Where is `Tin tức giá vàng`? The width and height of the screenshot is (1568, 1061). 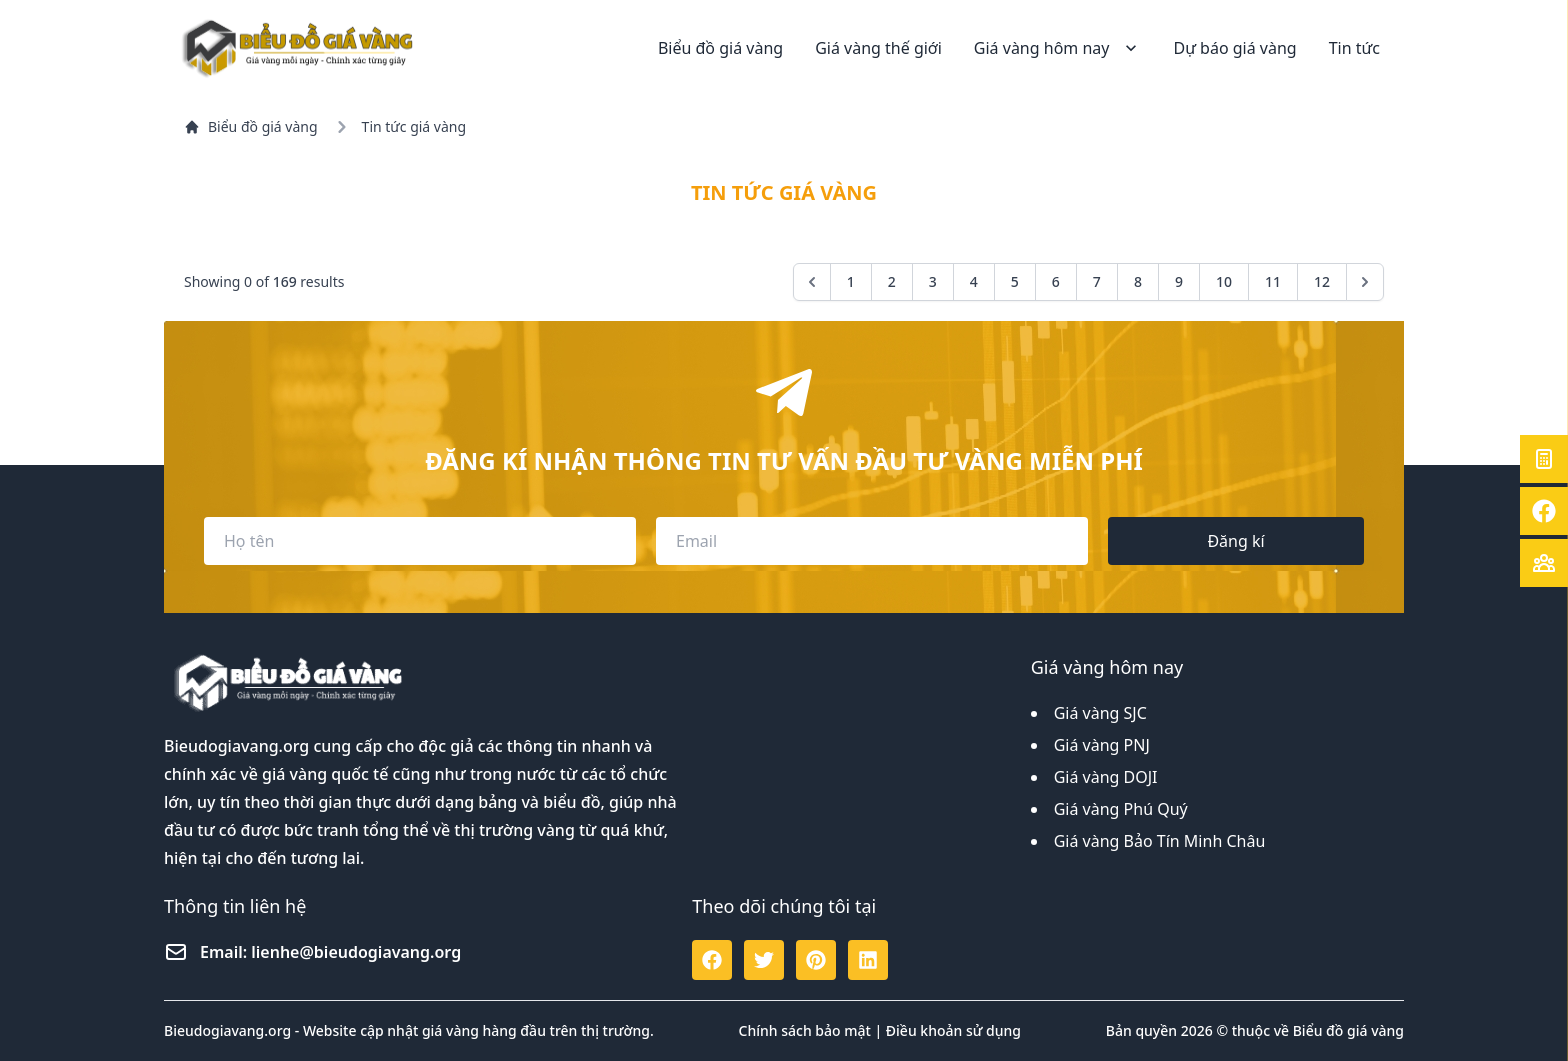 Tin tức giá vàng is located at coordinates (414, 126).